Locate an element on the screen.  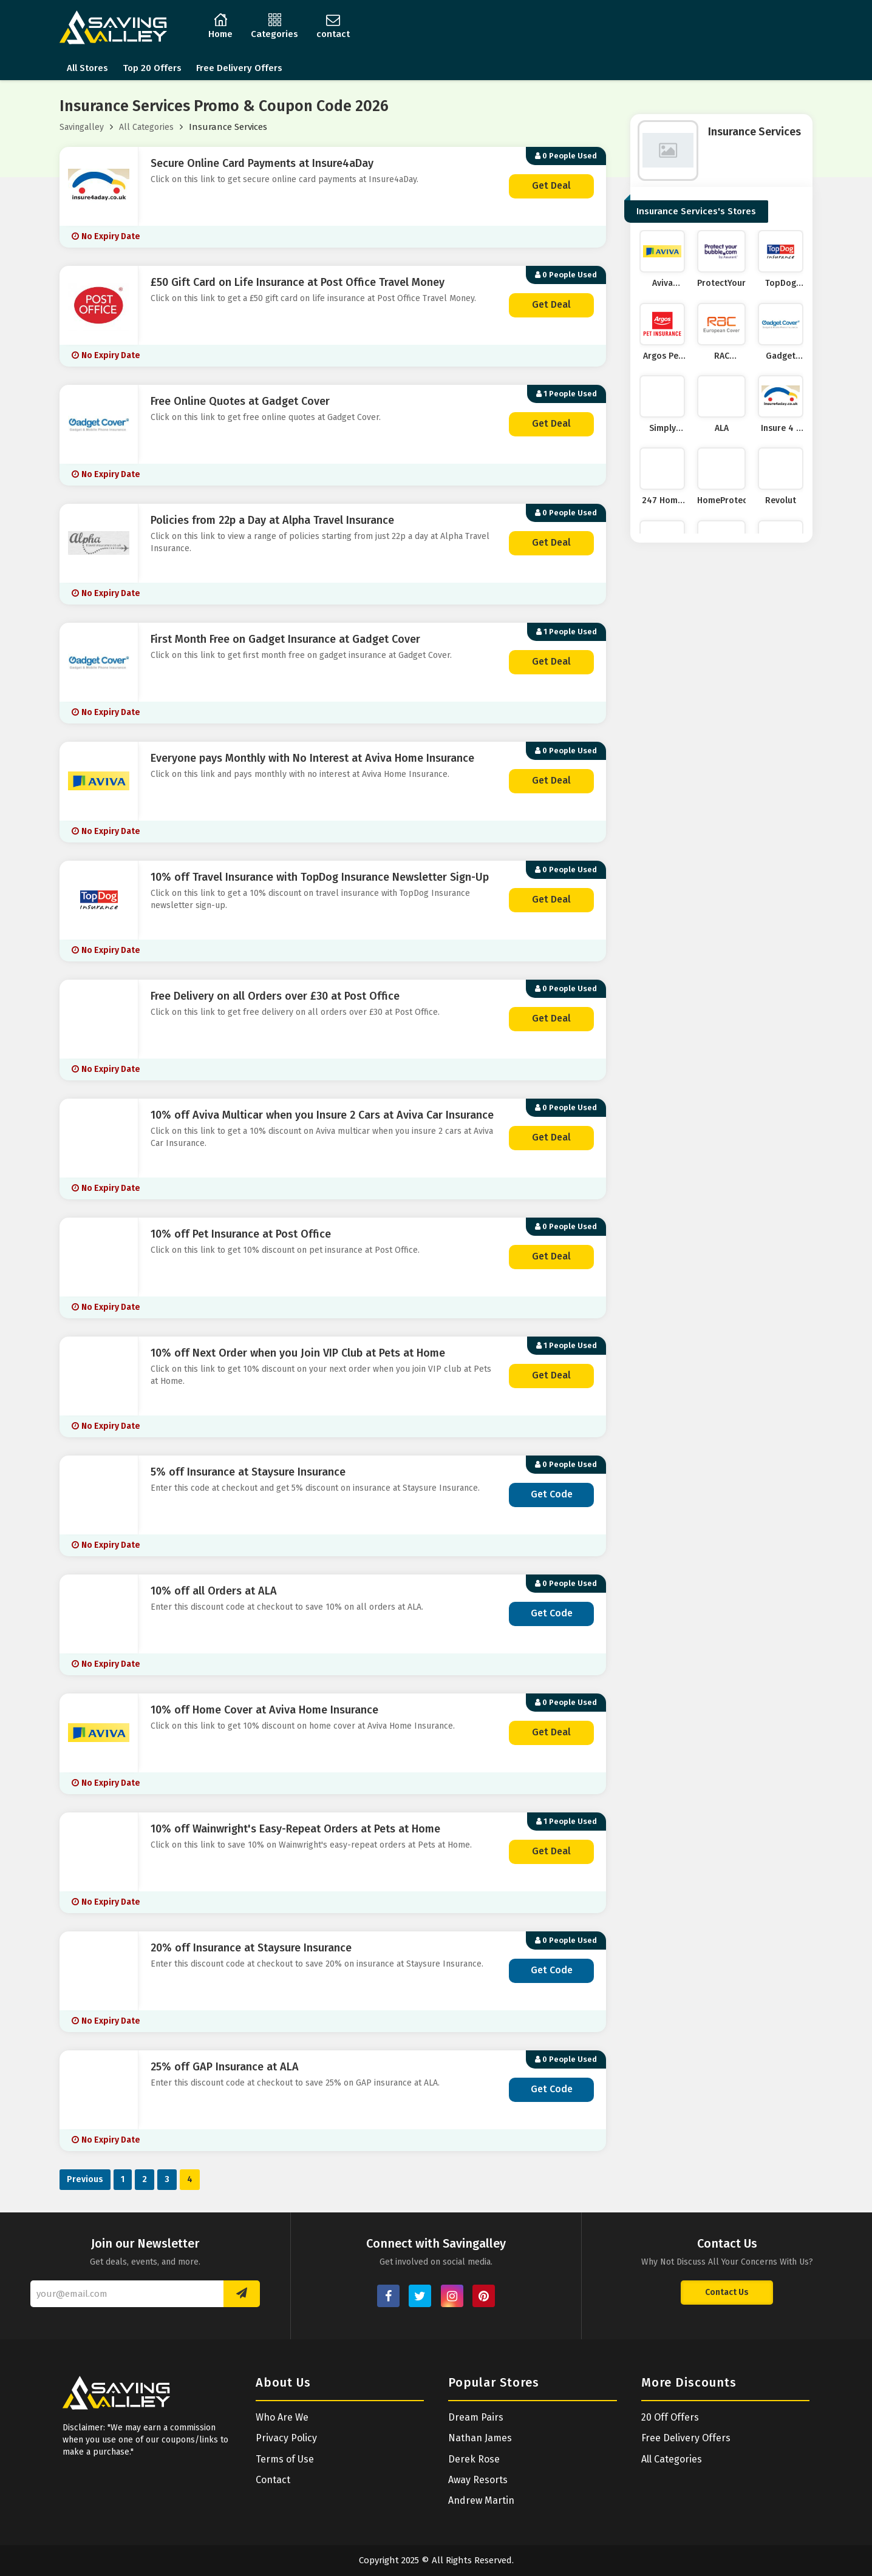
Previous is located at coordinates (85, 2179).